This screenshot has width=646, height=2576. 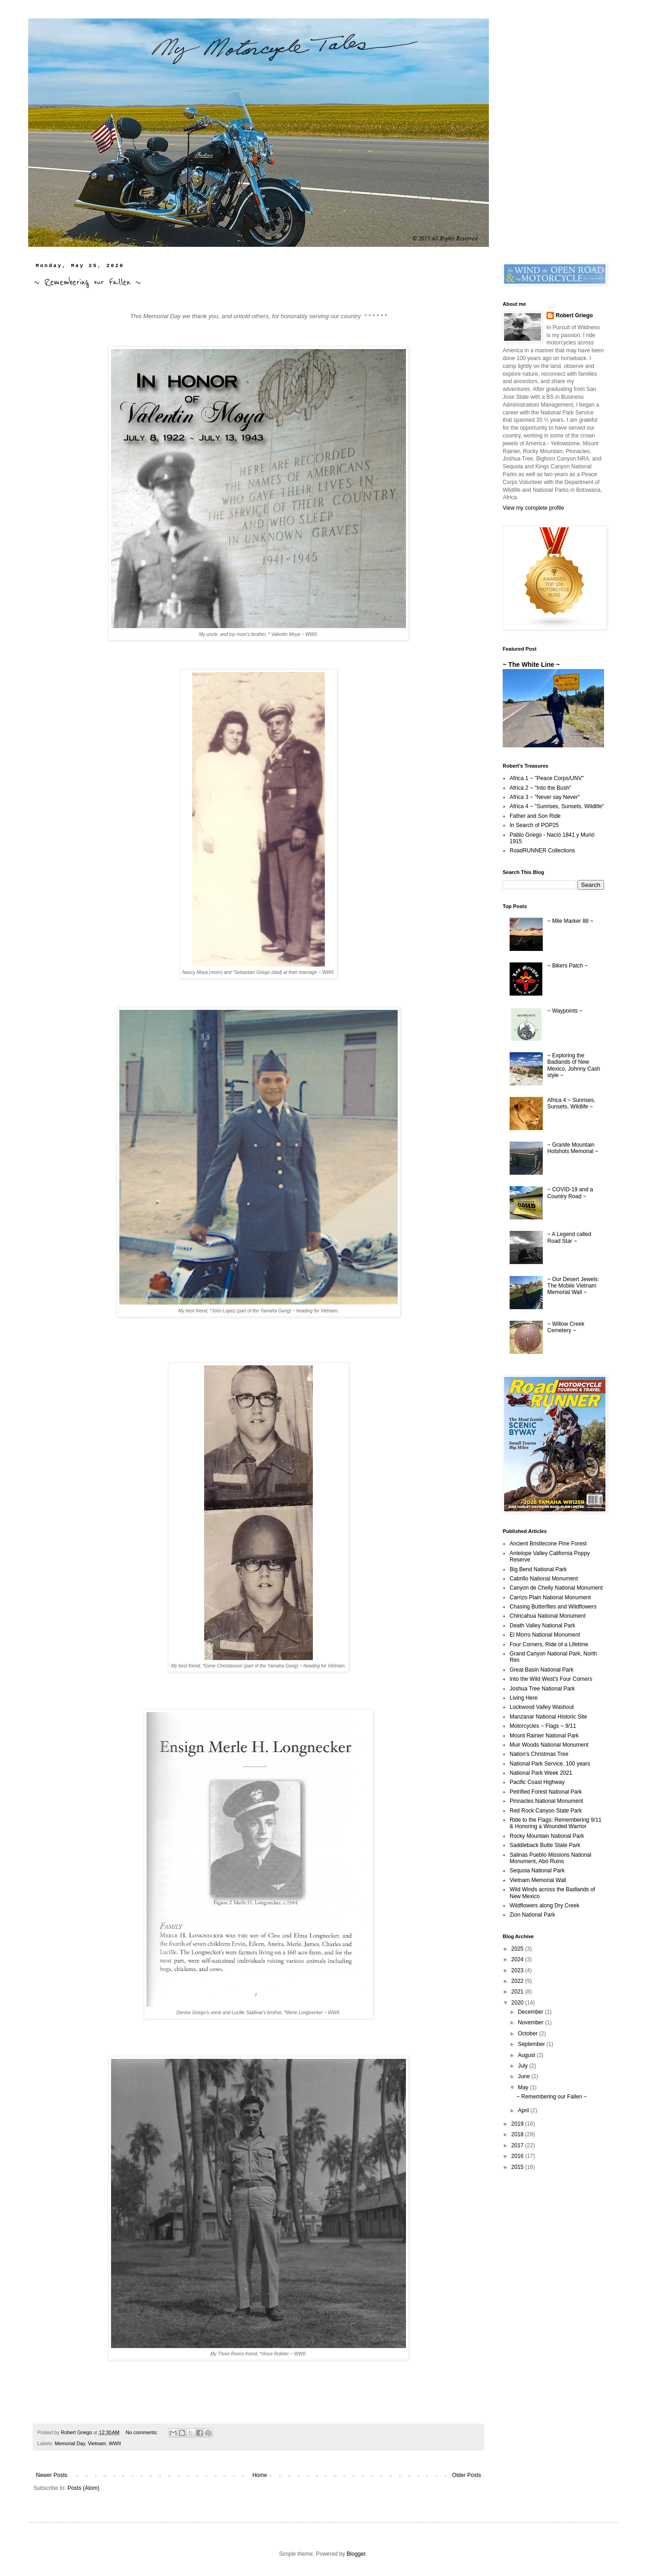 What do you see at coordinates (545, 1845) in the screenshot?
I see `Saddleback Butte State Park` at bounding box center [545, 1845].